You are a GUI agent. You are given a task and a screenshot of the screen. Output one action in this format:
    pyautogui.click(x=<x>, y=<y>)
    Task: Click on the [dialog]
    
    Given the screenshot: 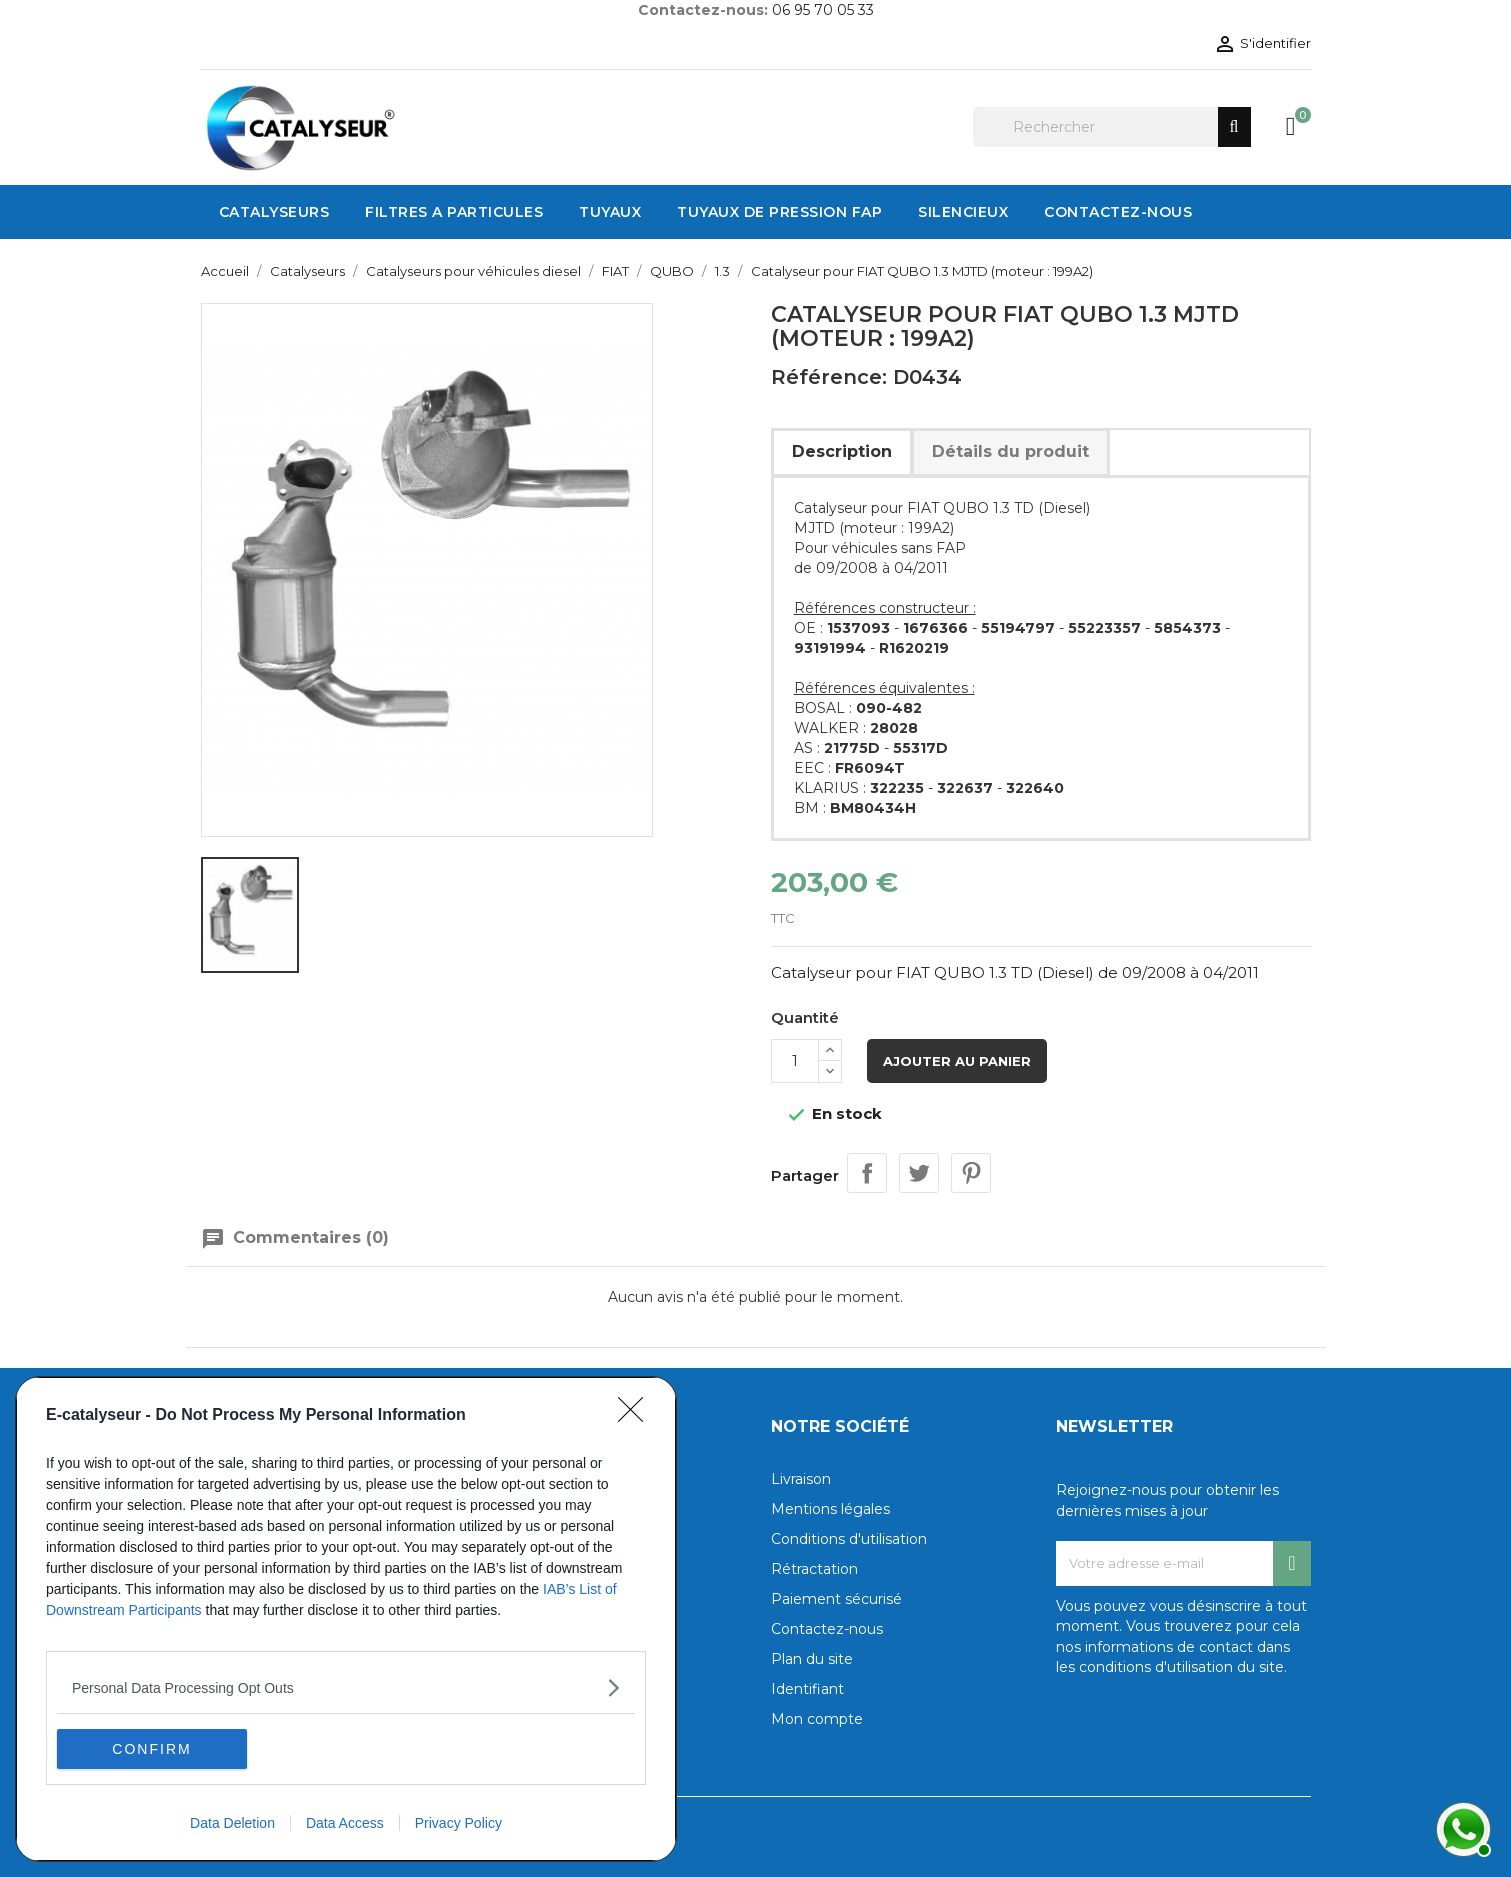 What is the action you would take?
    pyautogui.click(x=346, y=1619)
    